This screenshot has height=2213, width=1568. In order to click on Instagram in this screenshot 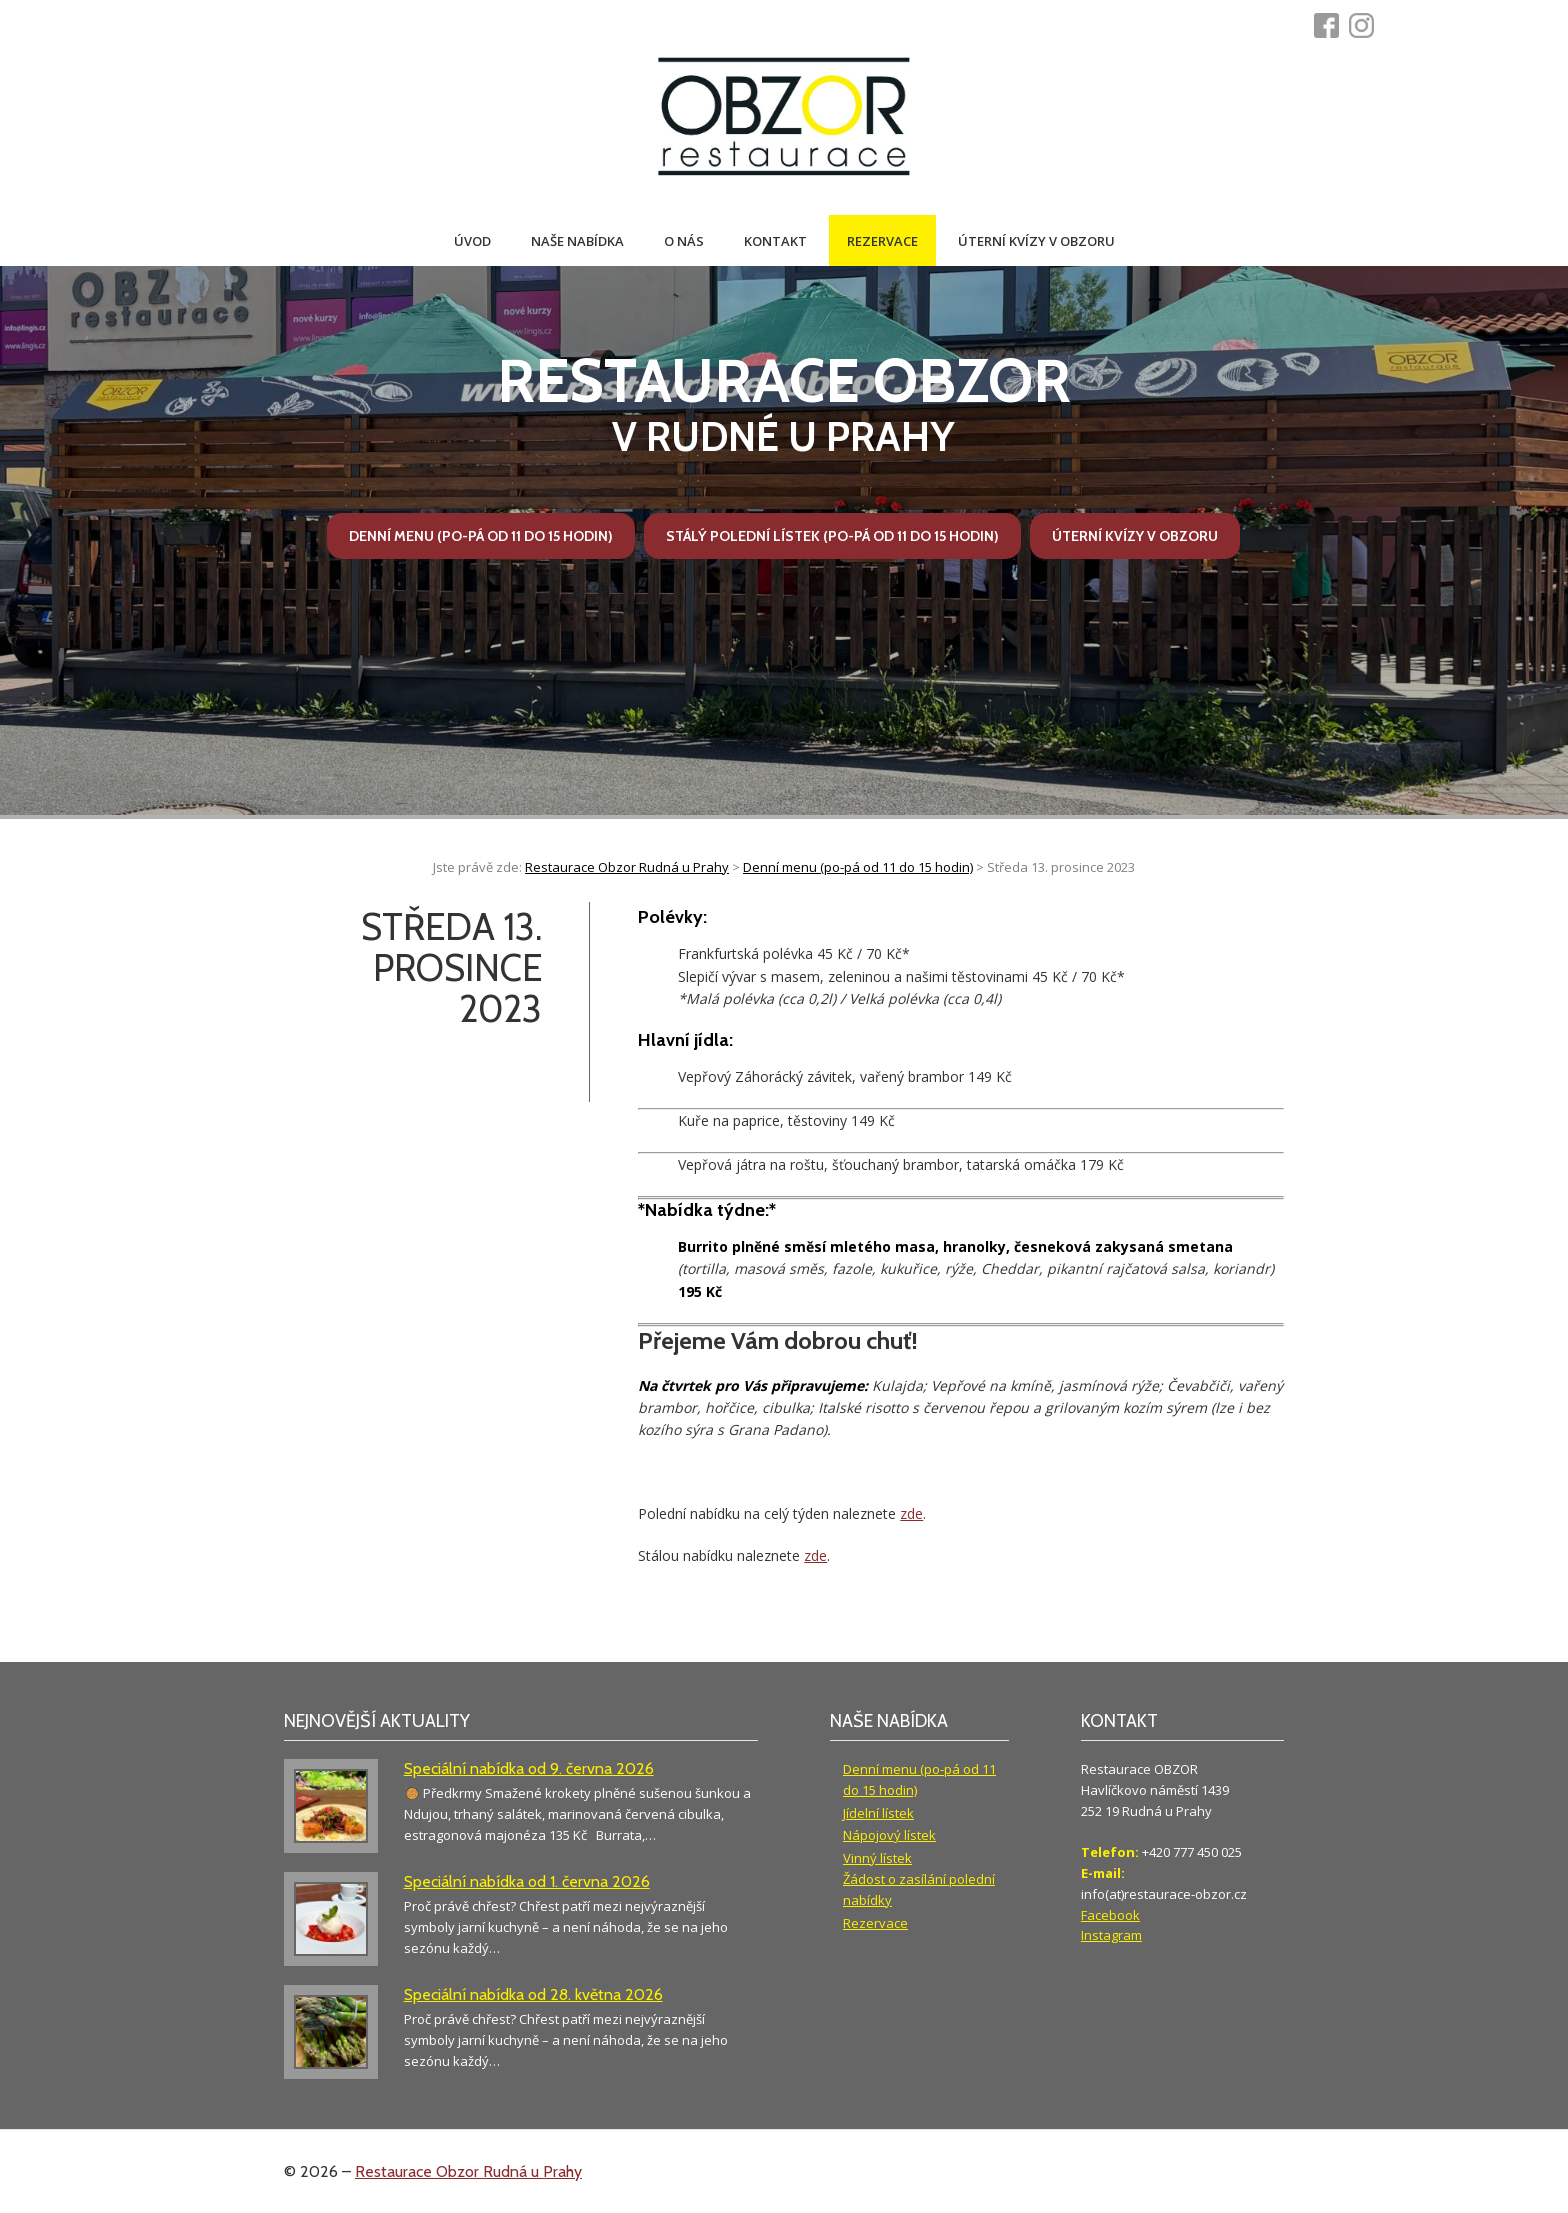, I will do `click(1111, 1935)`.